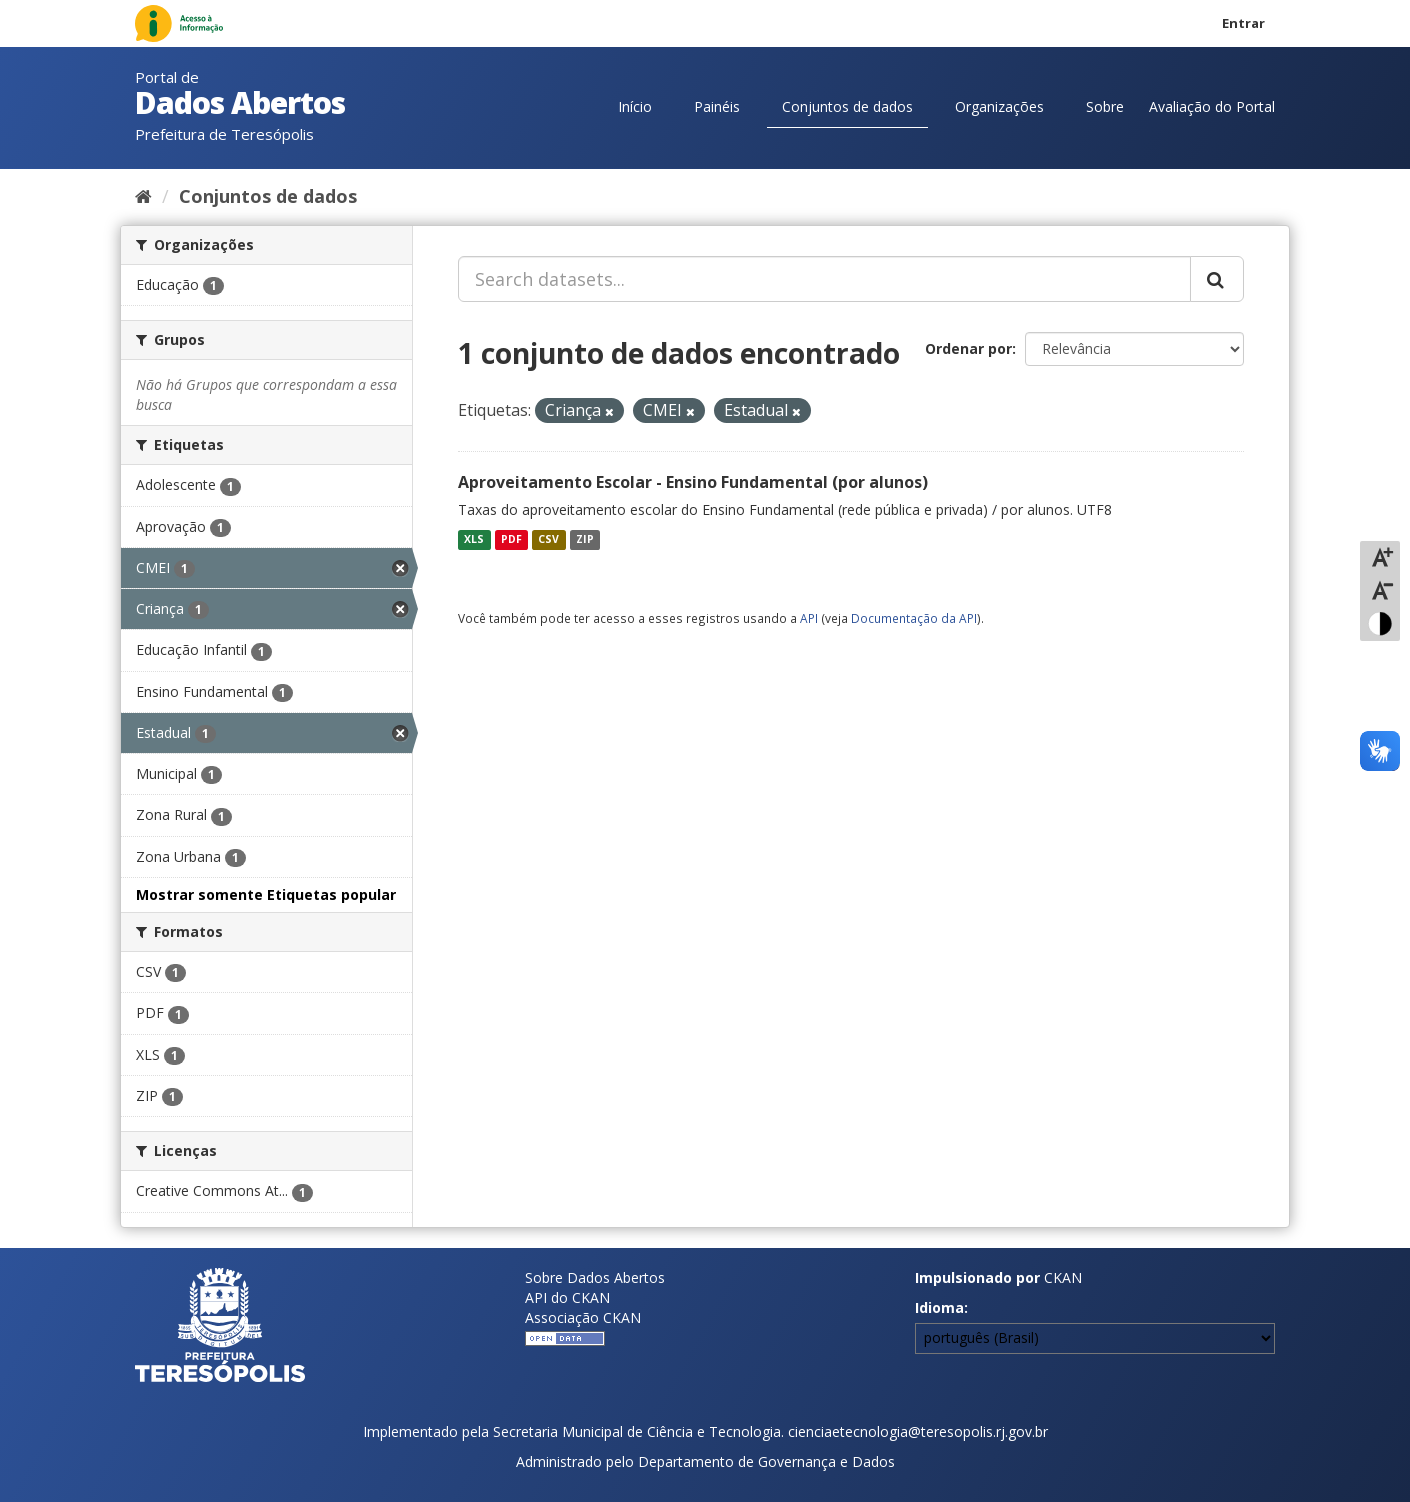  Describe the element at coordinates (511, 539) in the screenshot. I see `PDF` at that location.